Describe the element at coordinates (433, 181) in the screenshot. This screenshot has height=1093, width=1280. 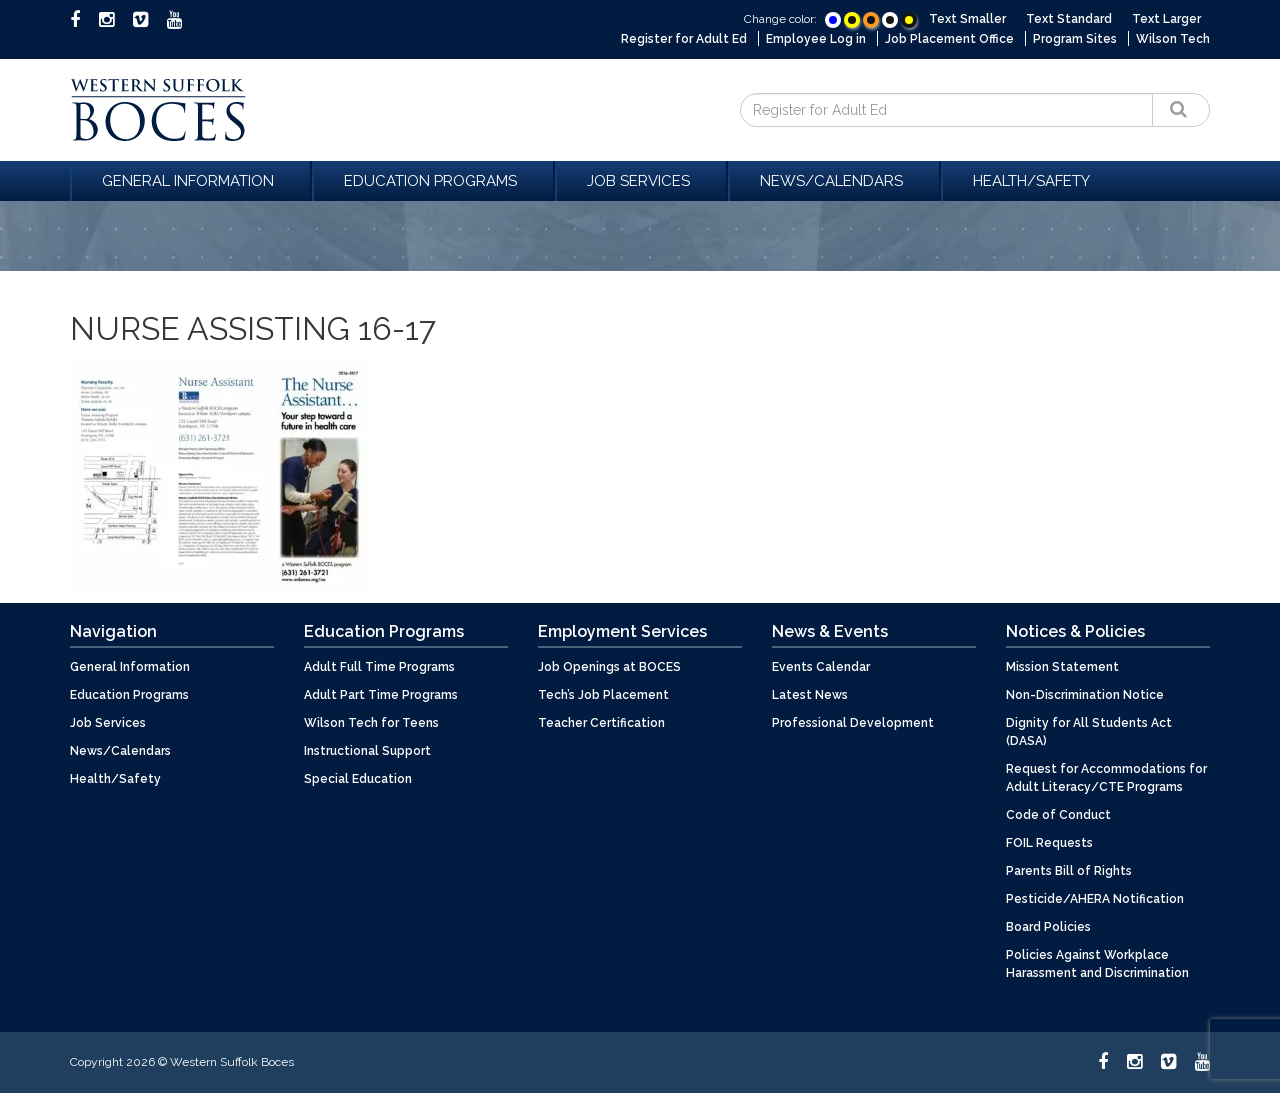
I see `Education Programs` at that location.